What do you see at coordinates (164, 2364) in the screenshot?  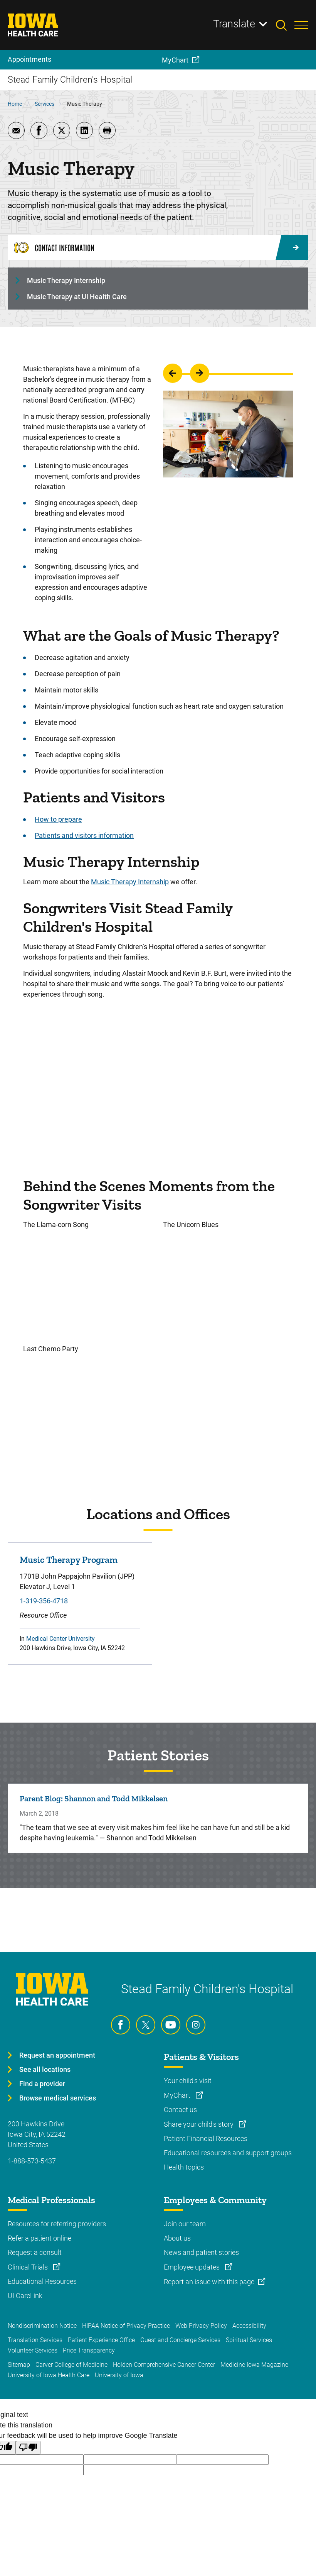 I see `Holden Comprehensive Cancer Center` at bounding box center [164, 2364].